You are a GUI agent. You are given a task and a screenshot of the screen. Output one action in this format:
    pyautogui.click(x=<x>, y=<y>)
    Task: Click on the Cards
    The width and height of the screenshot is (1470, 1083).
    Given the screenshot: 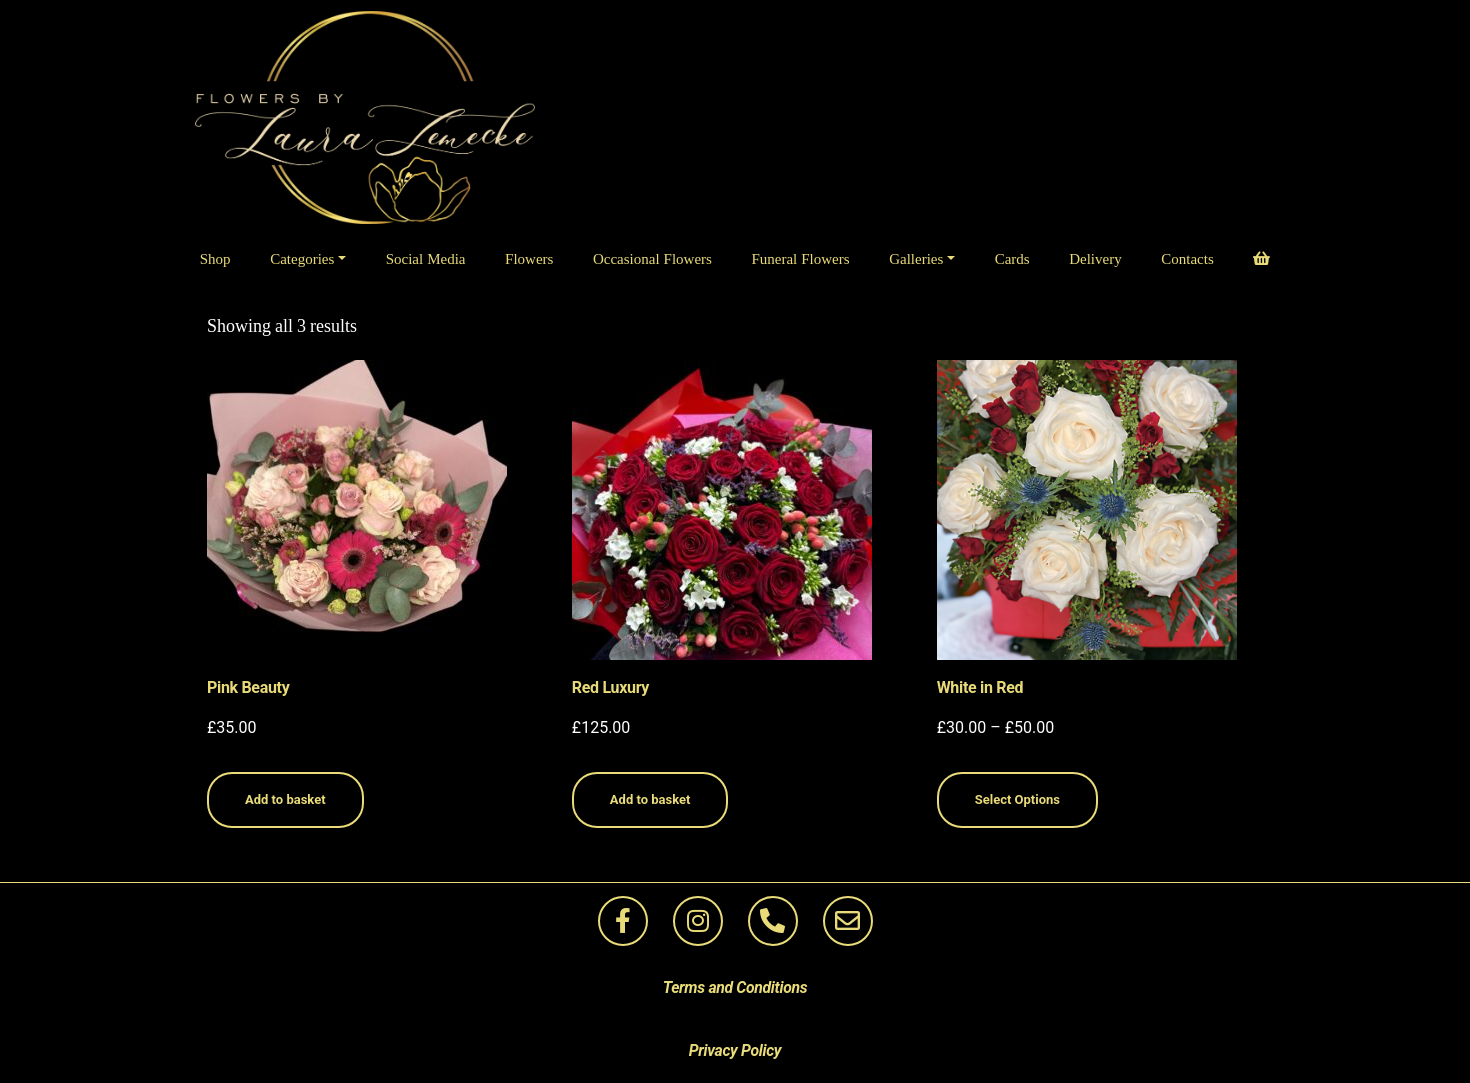 What is the action you would take?
    pyautogui.click(x=1012, y=259)
    